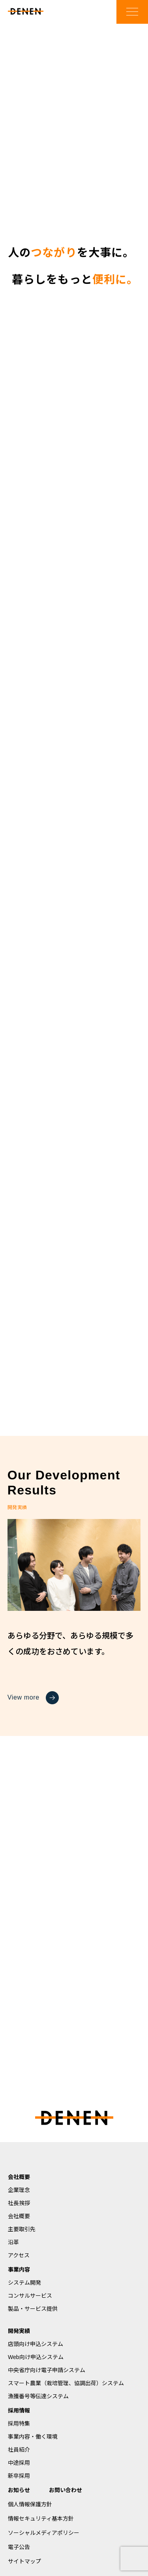 The image size is (148, 2576). What do you see at coordinates (19, 2490) in the screenshot?
I see `お知らせ` at bounding box center [19, 2490].